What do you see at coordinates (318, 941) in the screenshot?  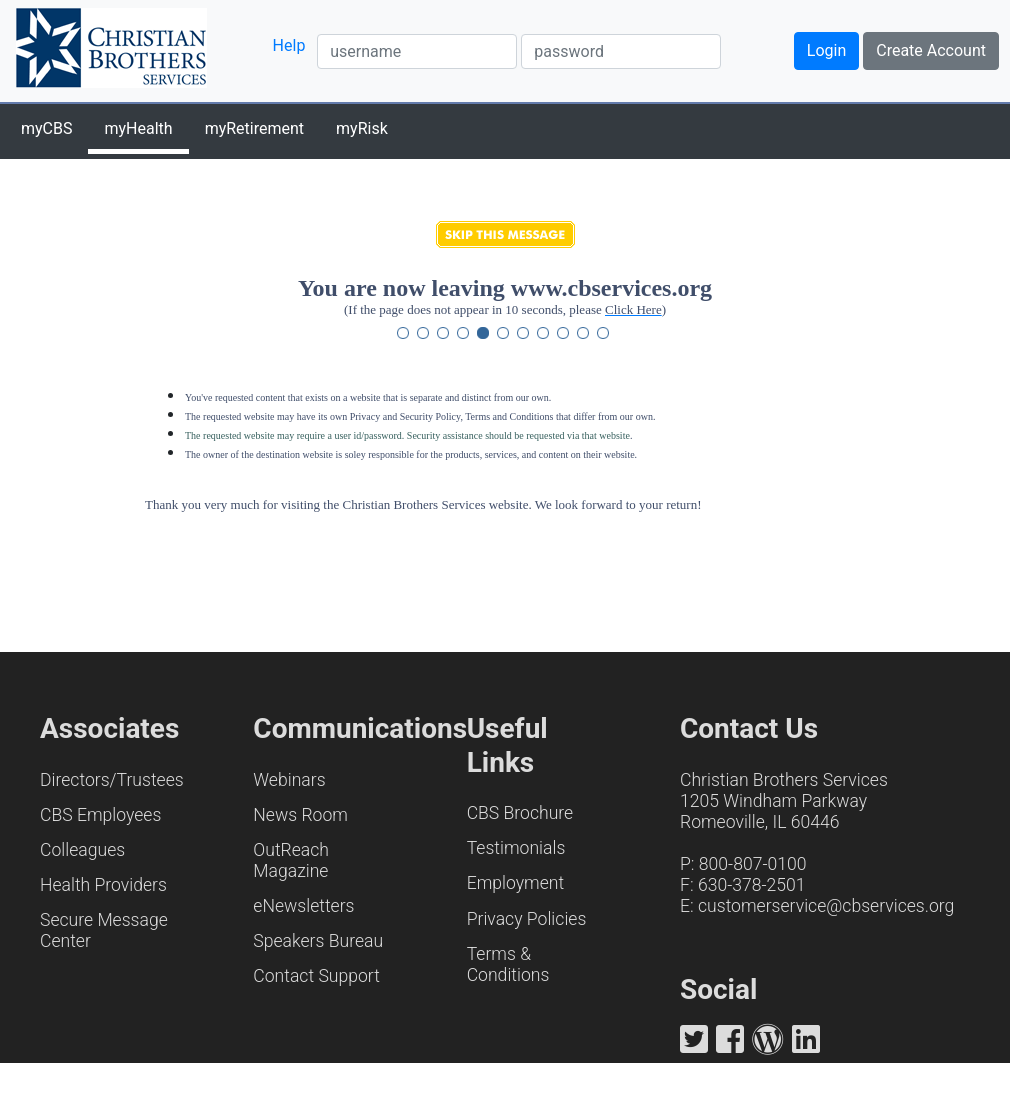 I see `Speakers Bureau` at bounding box center [318, 941].